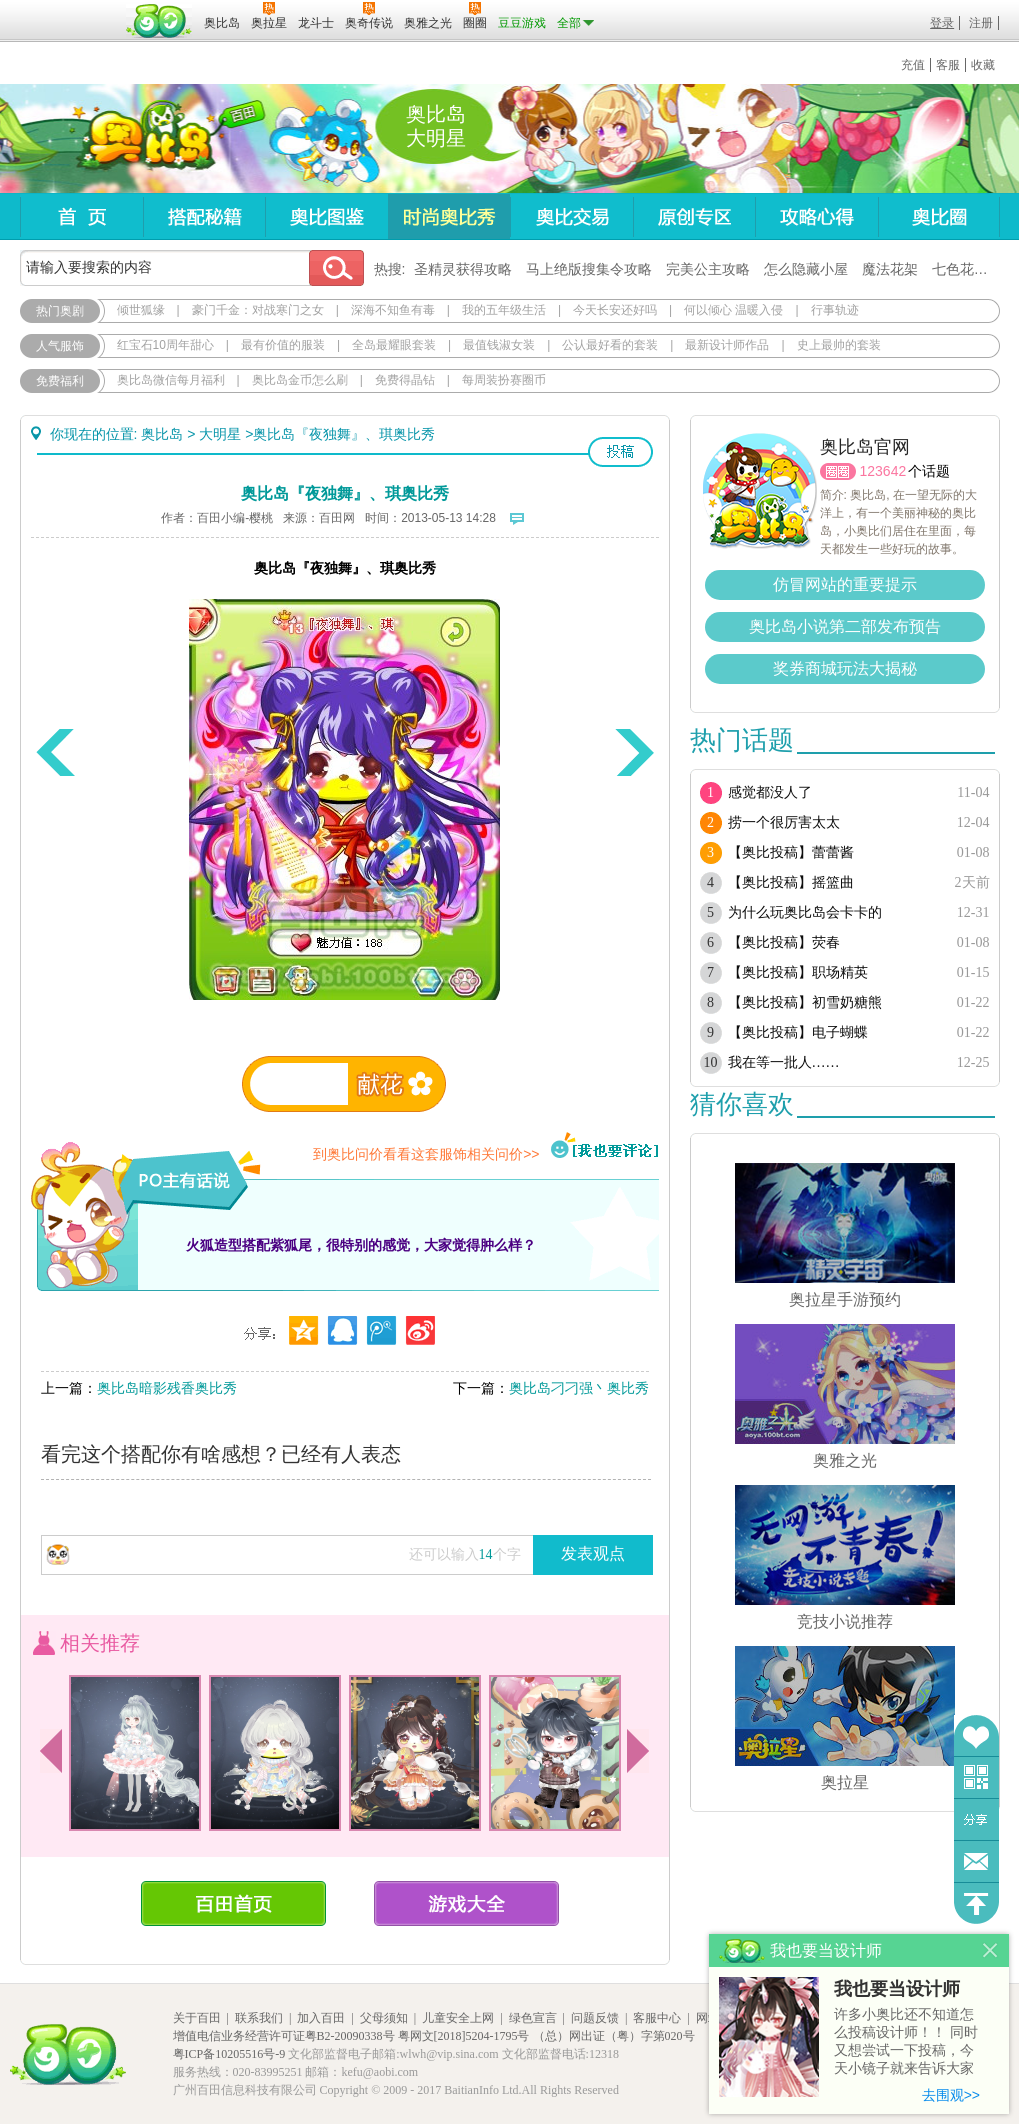 Image resolution: width=1019 pixels, height=2124 pixels. Describe the element at coordinates (258, 310) in the screenshot. I see `豪门千金：对战寒门之女` at that location.